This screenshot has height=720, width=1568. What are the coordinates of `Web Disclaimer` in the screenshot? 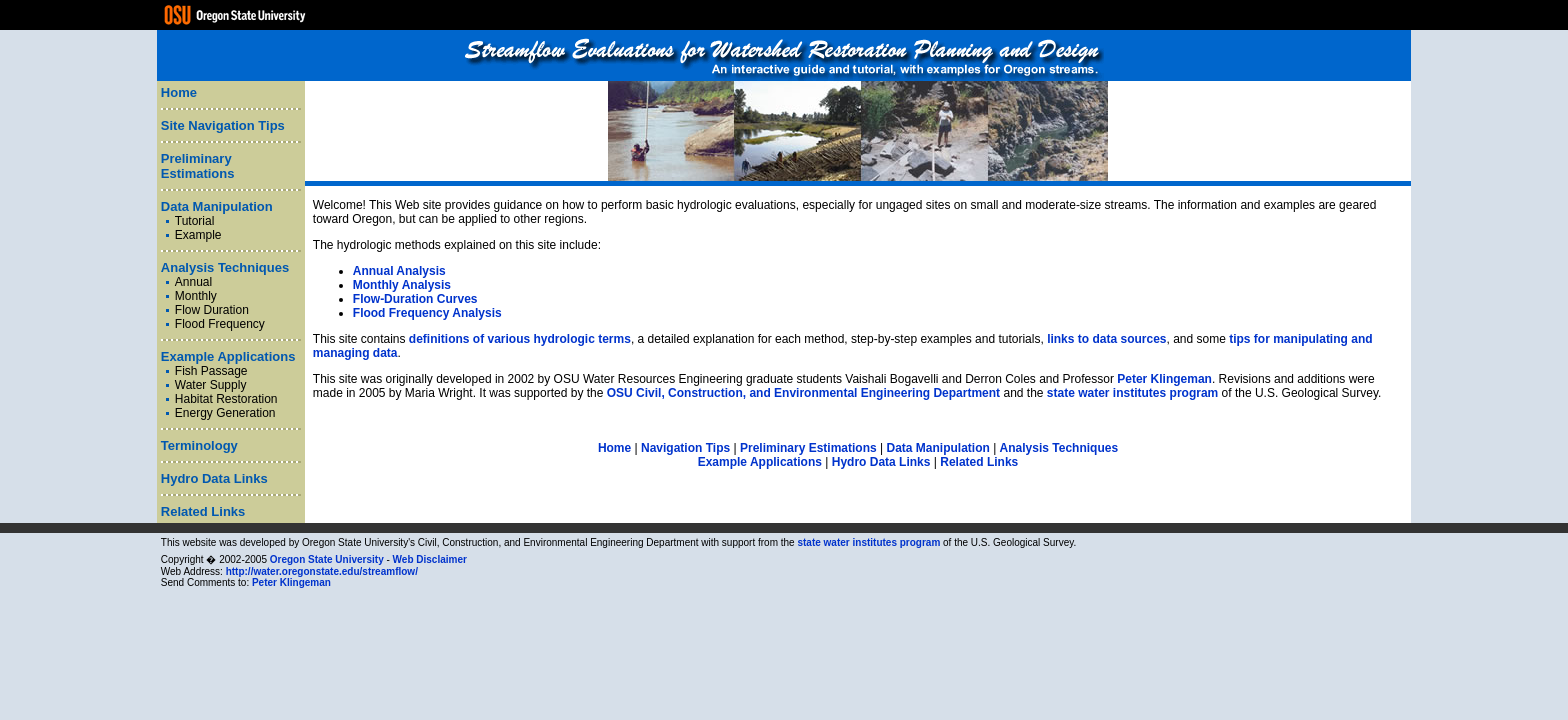 It's located at (430, 559).